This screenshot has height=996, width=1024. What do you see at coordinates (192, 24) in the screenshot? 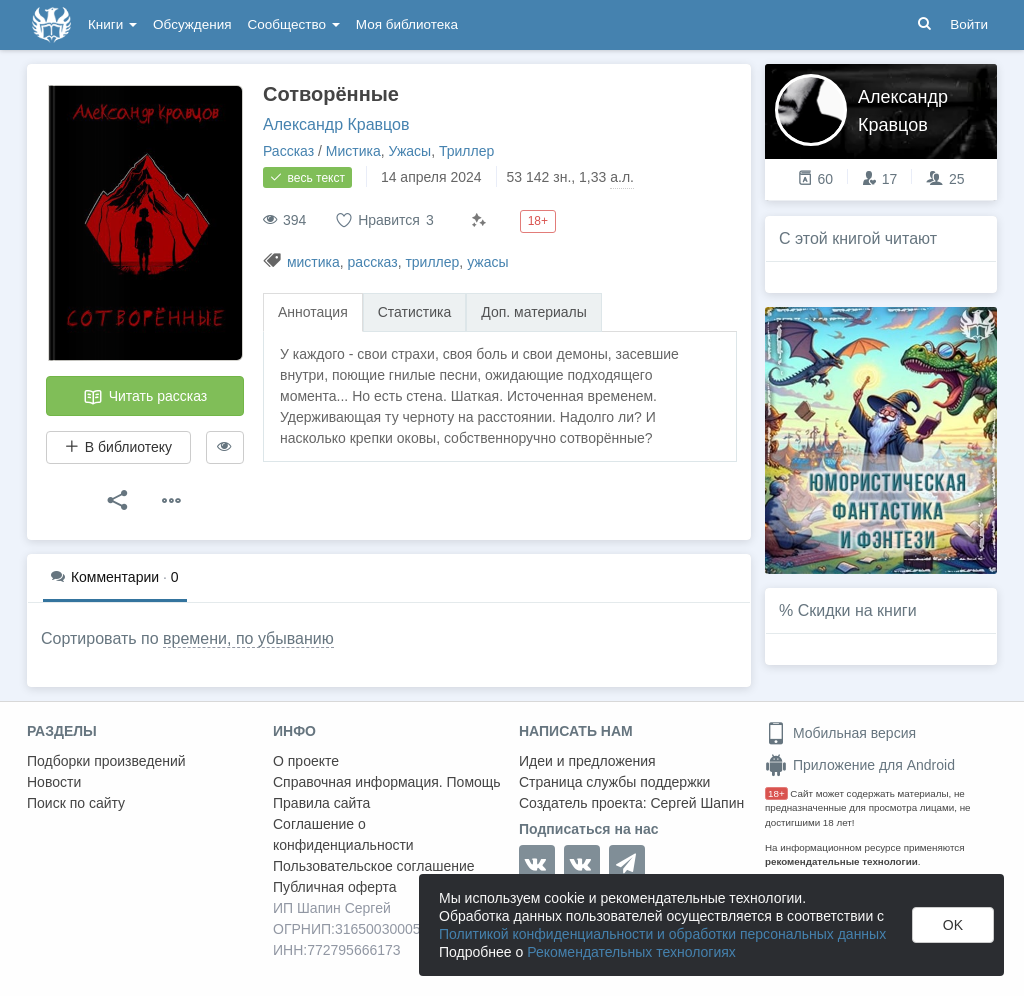
I see `Обсуждения` at bounding box center [192, 24].